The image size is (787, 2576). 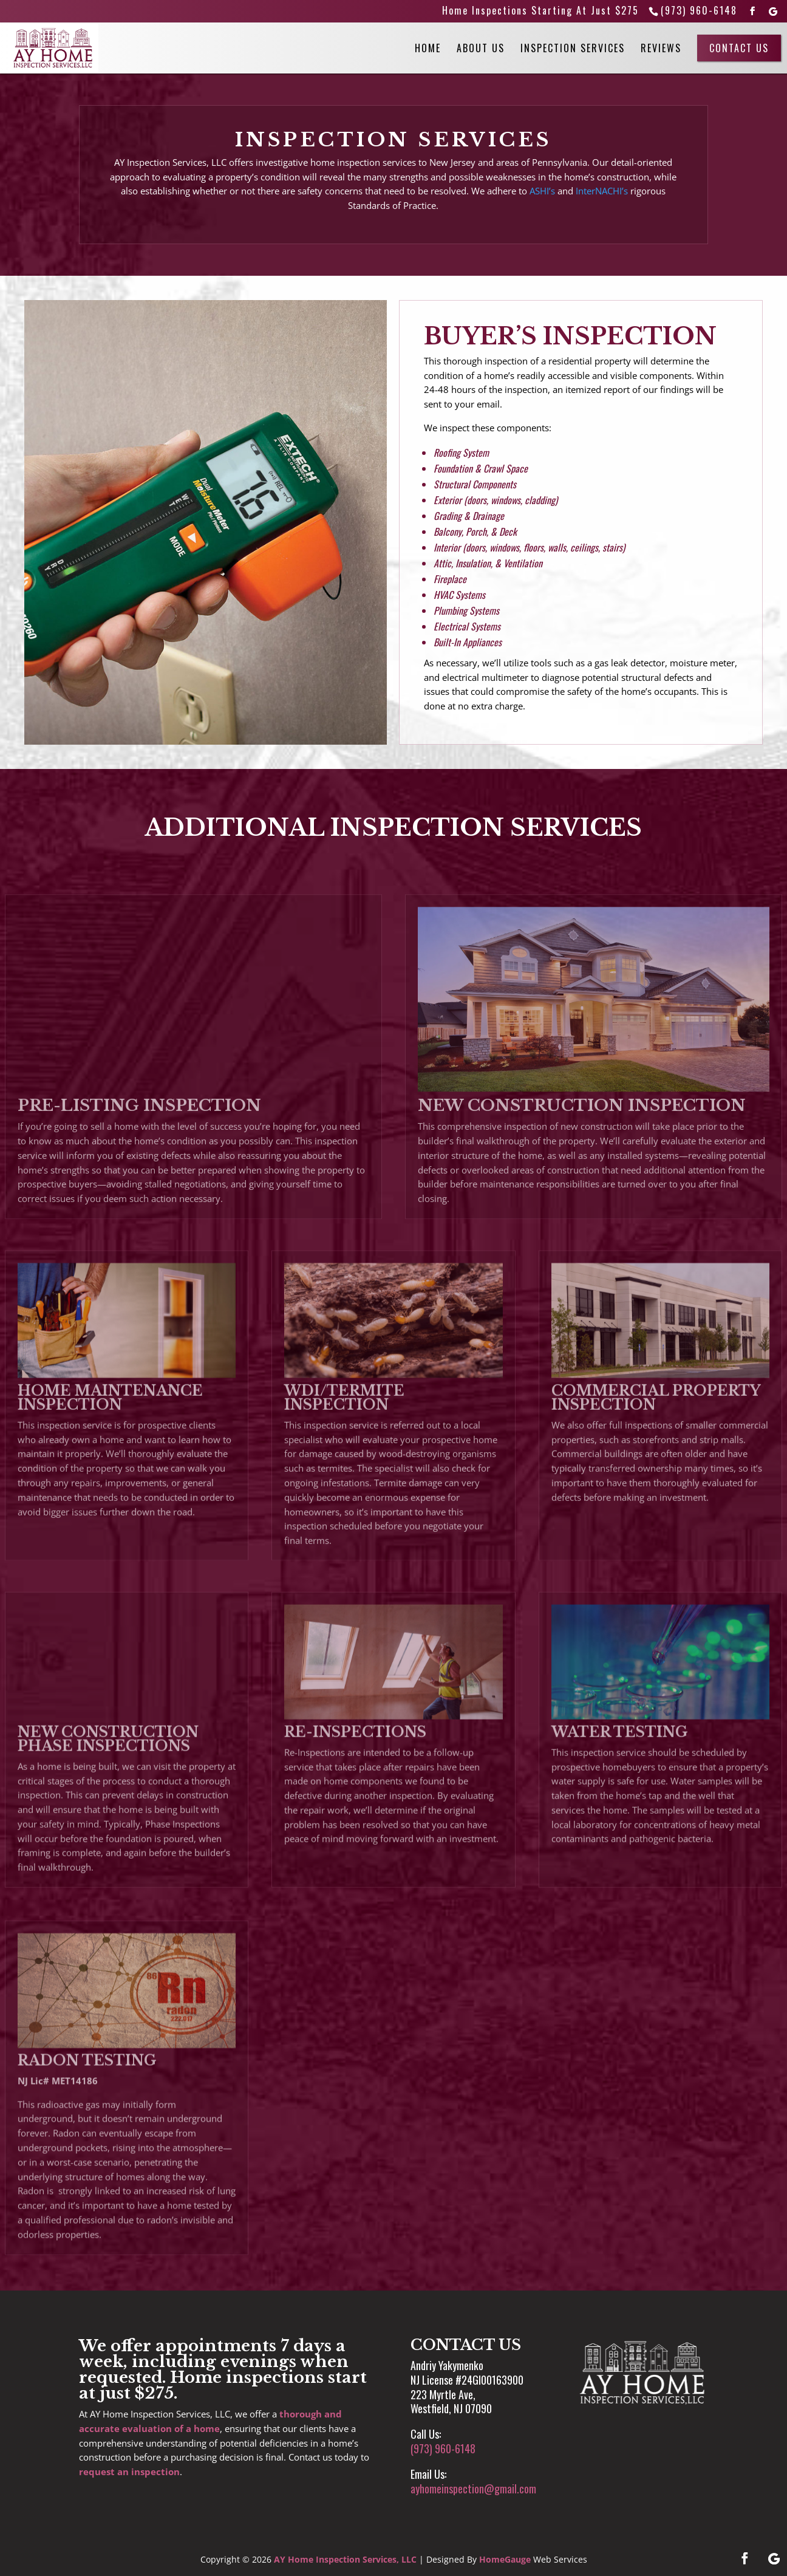 I want to click on ayhomeinspection@gmail.com, so click(x=473, y=2488).